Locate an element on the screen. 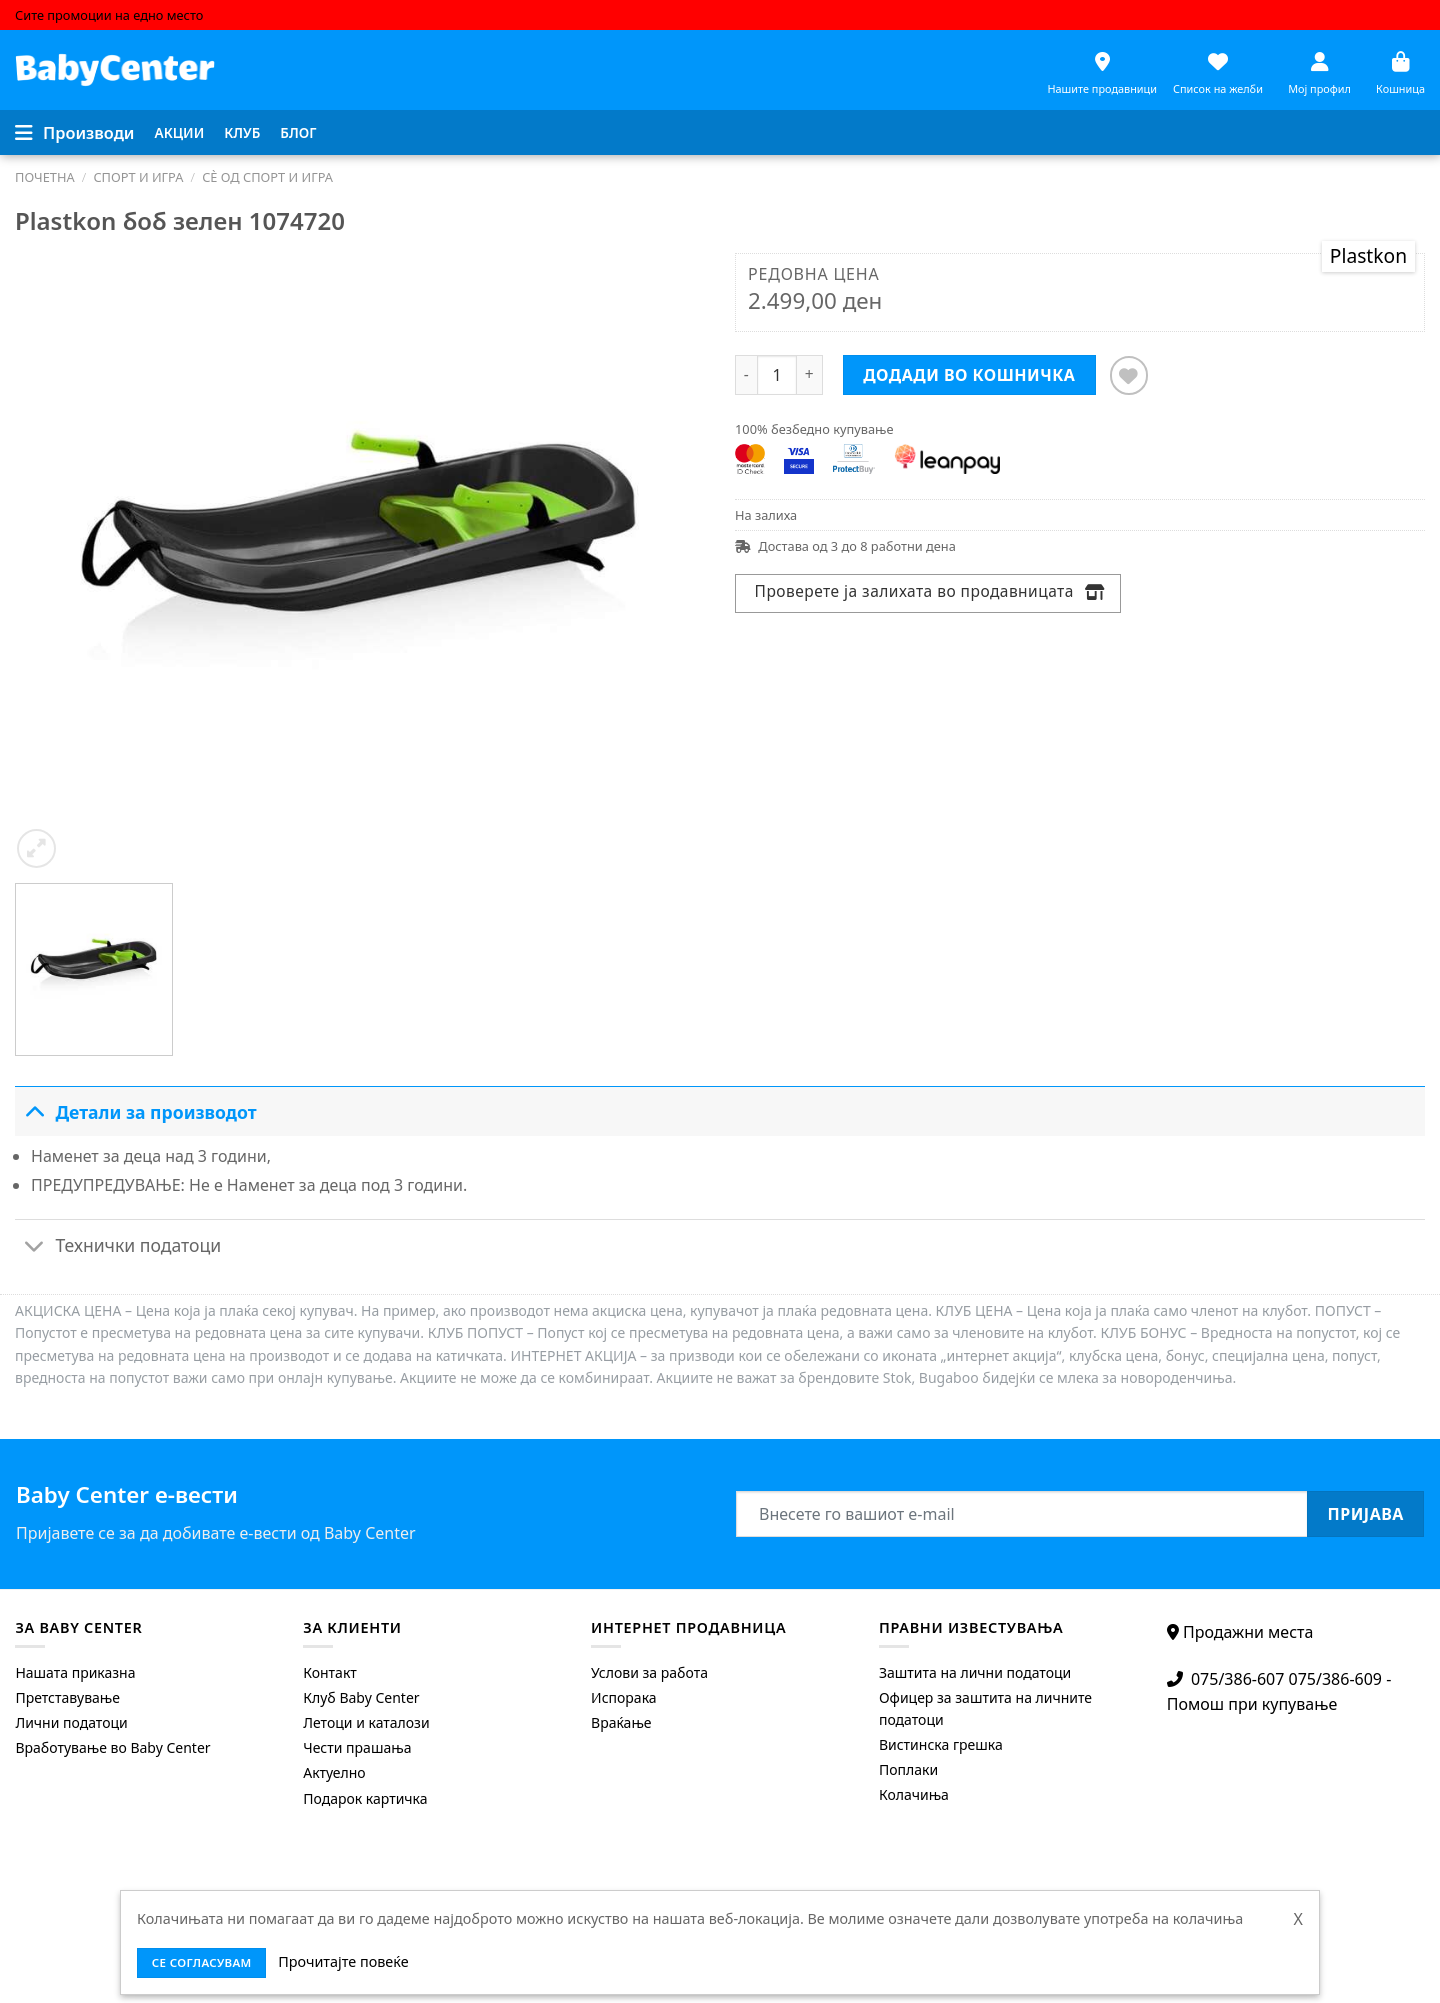  Офицер за заштита на личните податоци is located at coordinates (985, 1708).